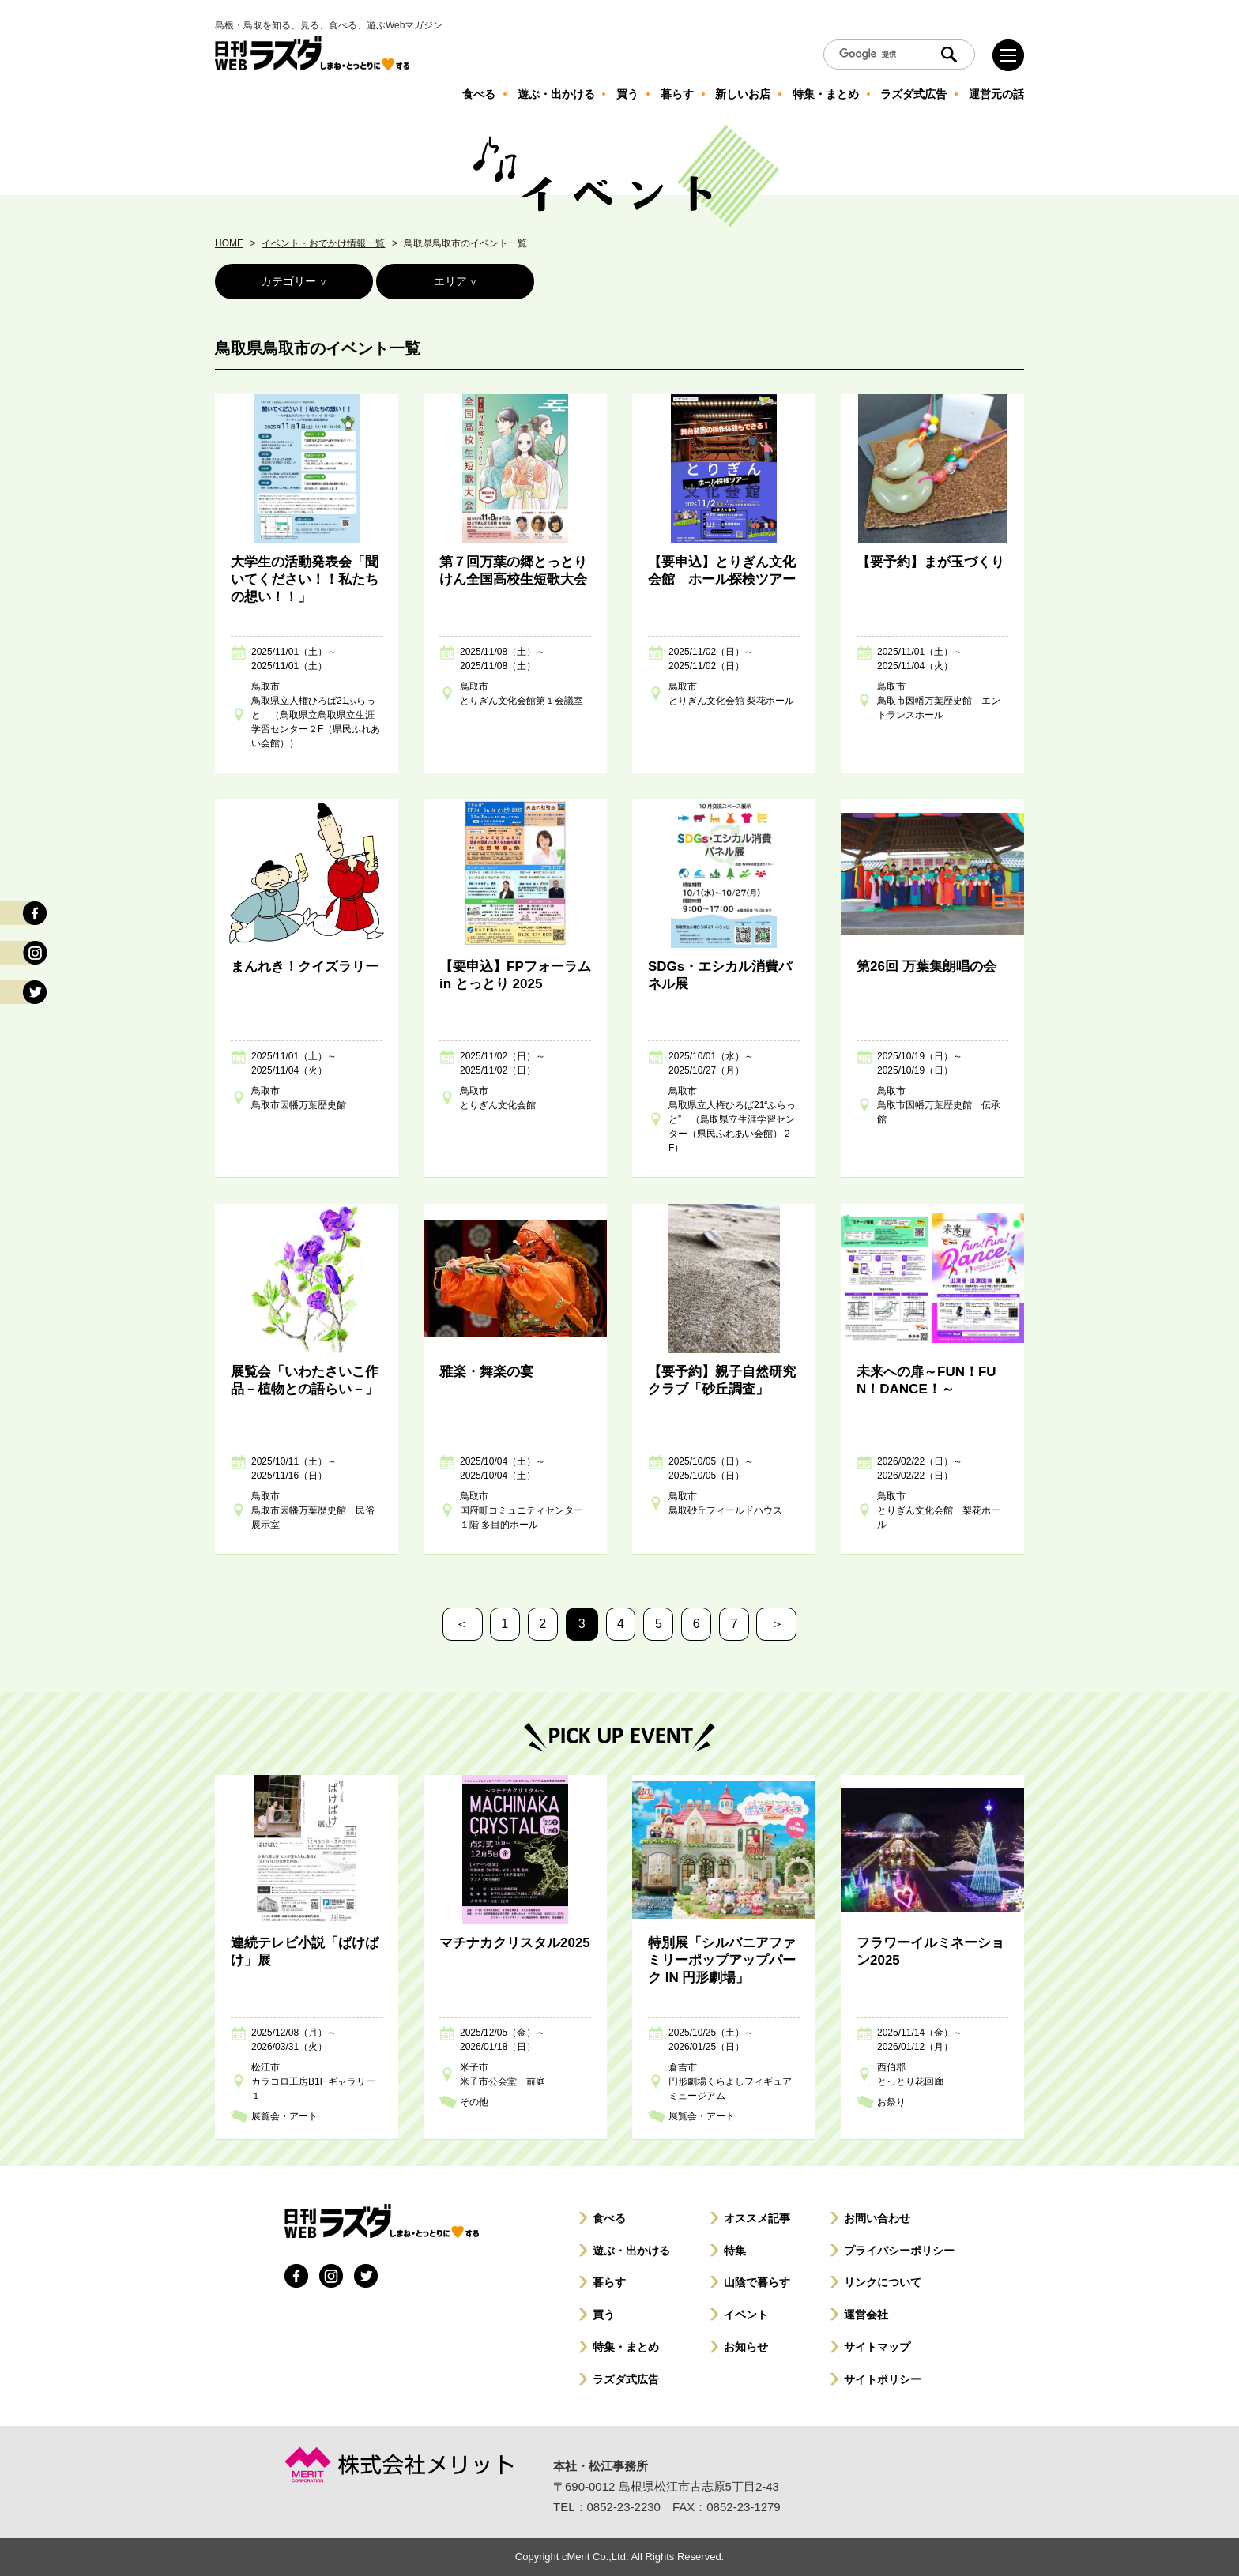 The height and width of the screenshot is (2576, 1239). I want to click on 山陰で暮らす, so click(757, 2282).